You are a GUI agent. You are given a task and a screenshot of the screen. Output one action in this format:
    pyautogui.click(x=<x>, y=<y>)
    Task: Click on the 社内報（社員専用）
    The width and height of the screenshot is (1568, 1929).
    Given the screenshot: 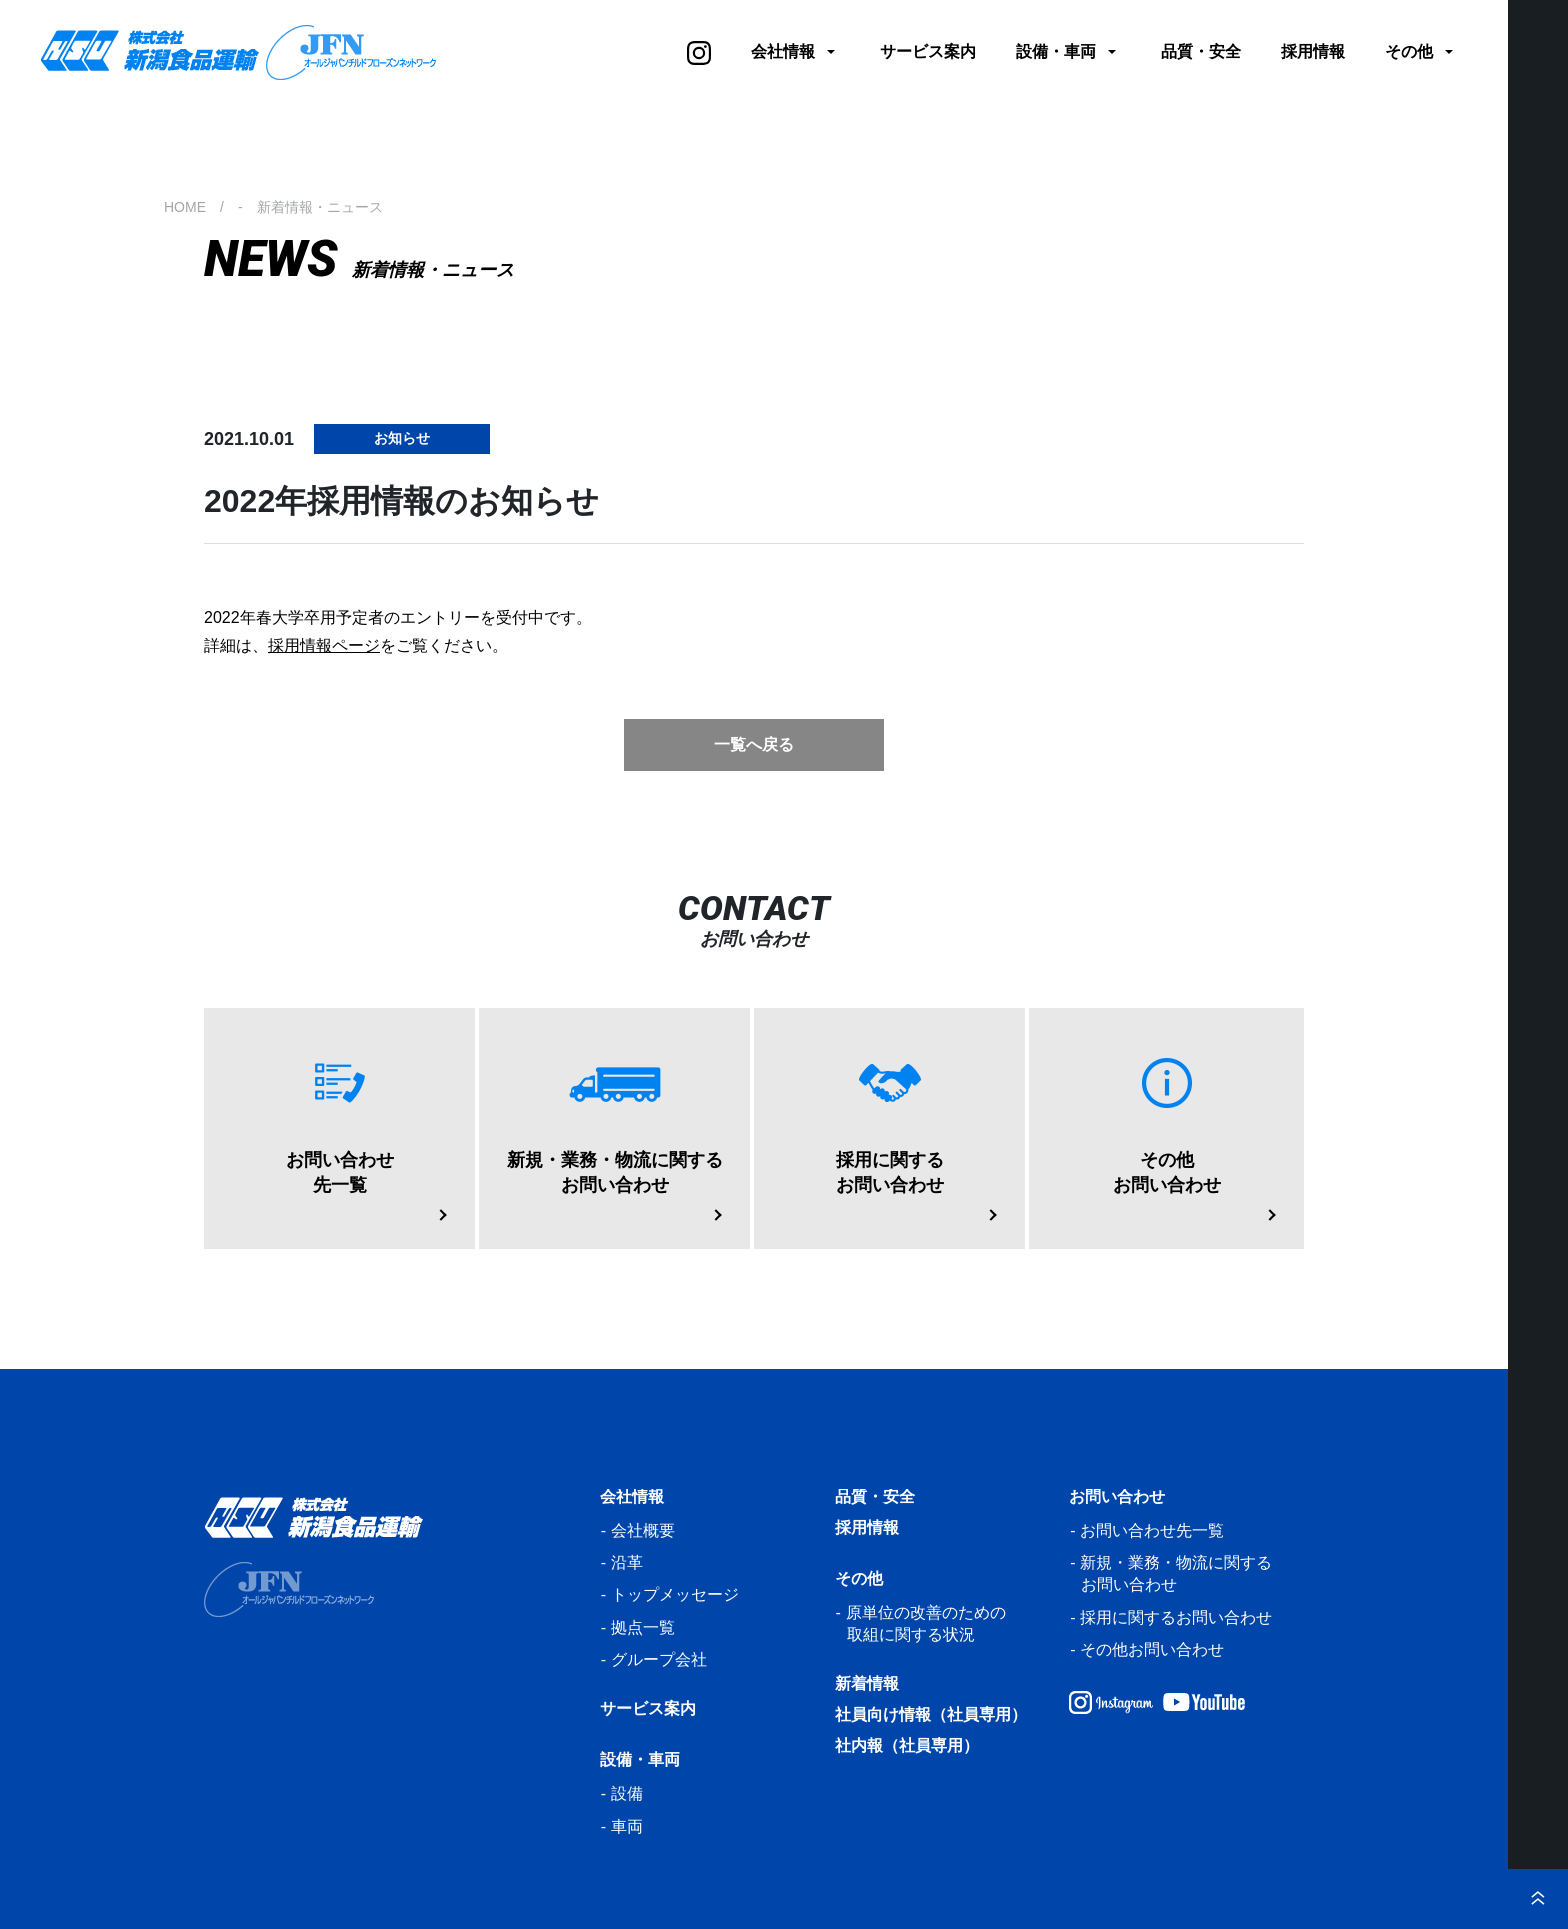 What is the action you would take?
    pyautogui.click(x=907, y=1745)
    